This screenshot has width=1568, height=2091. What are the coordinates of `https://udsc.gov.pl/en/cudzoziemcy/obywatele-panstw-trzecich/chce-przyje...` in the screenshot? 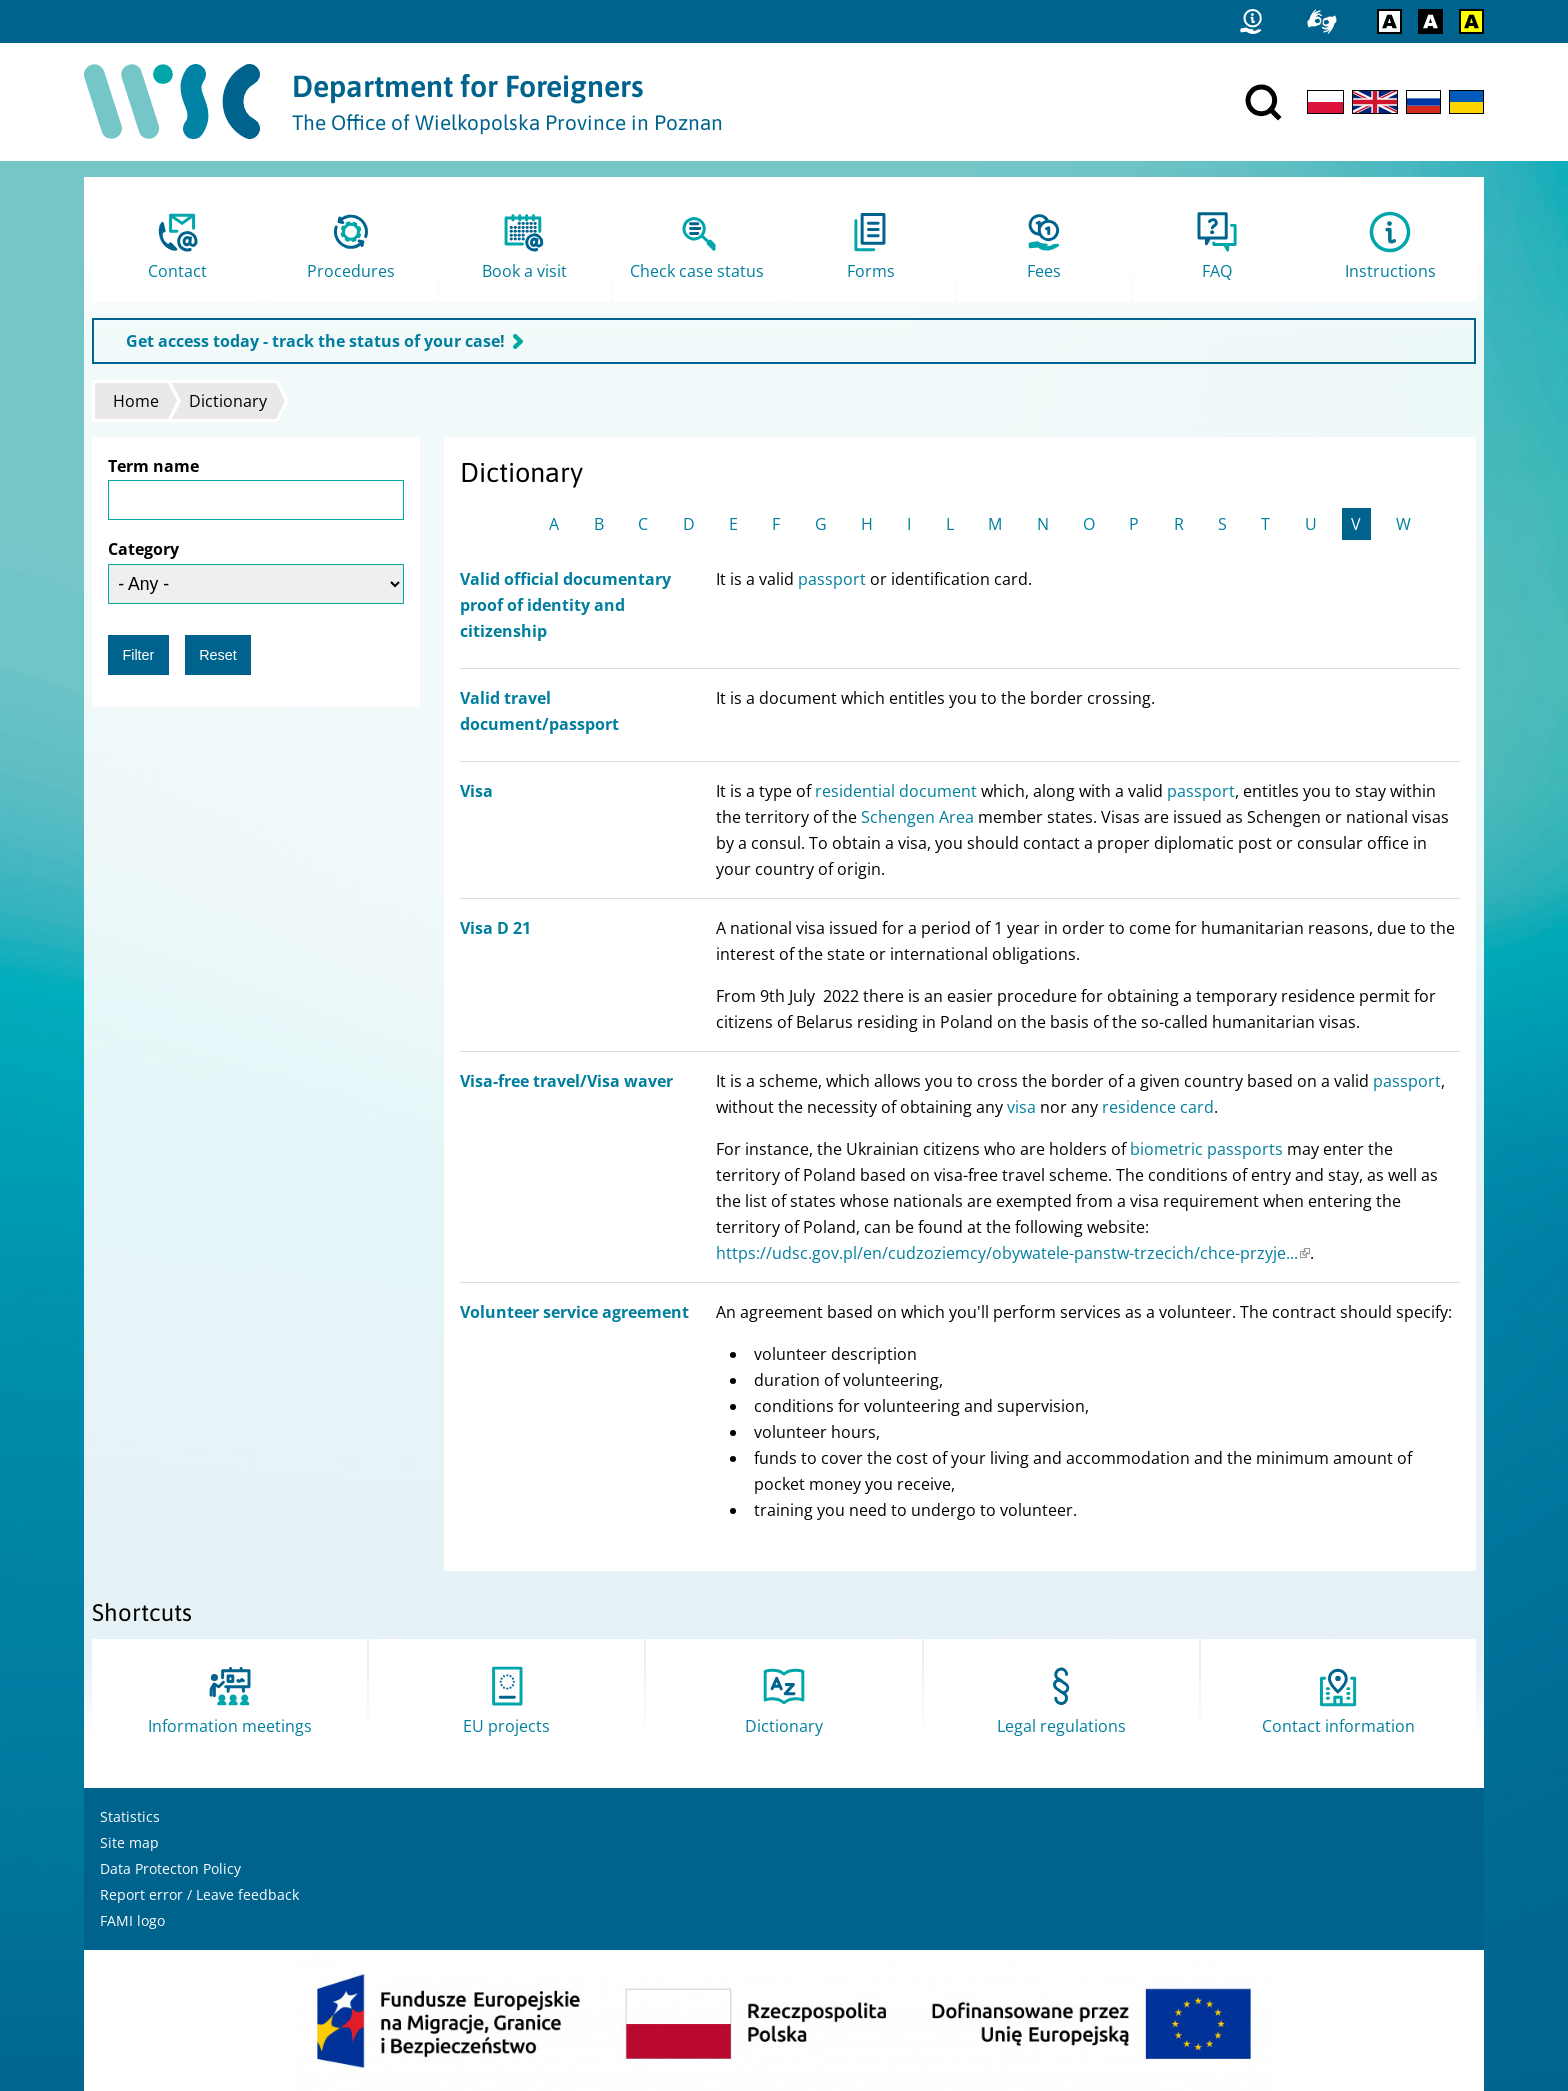 It's located at (1013, 1253).